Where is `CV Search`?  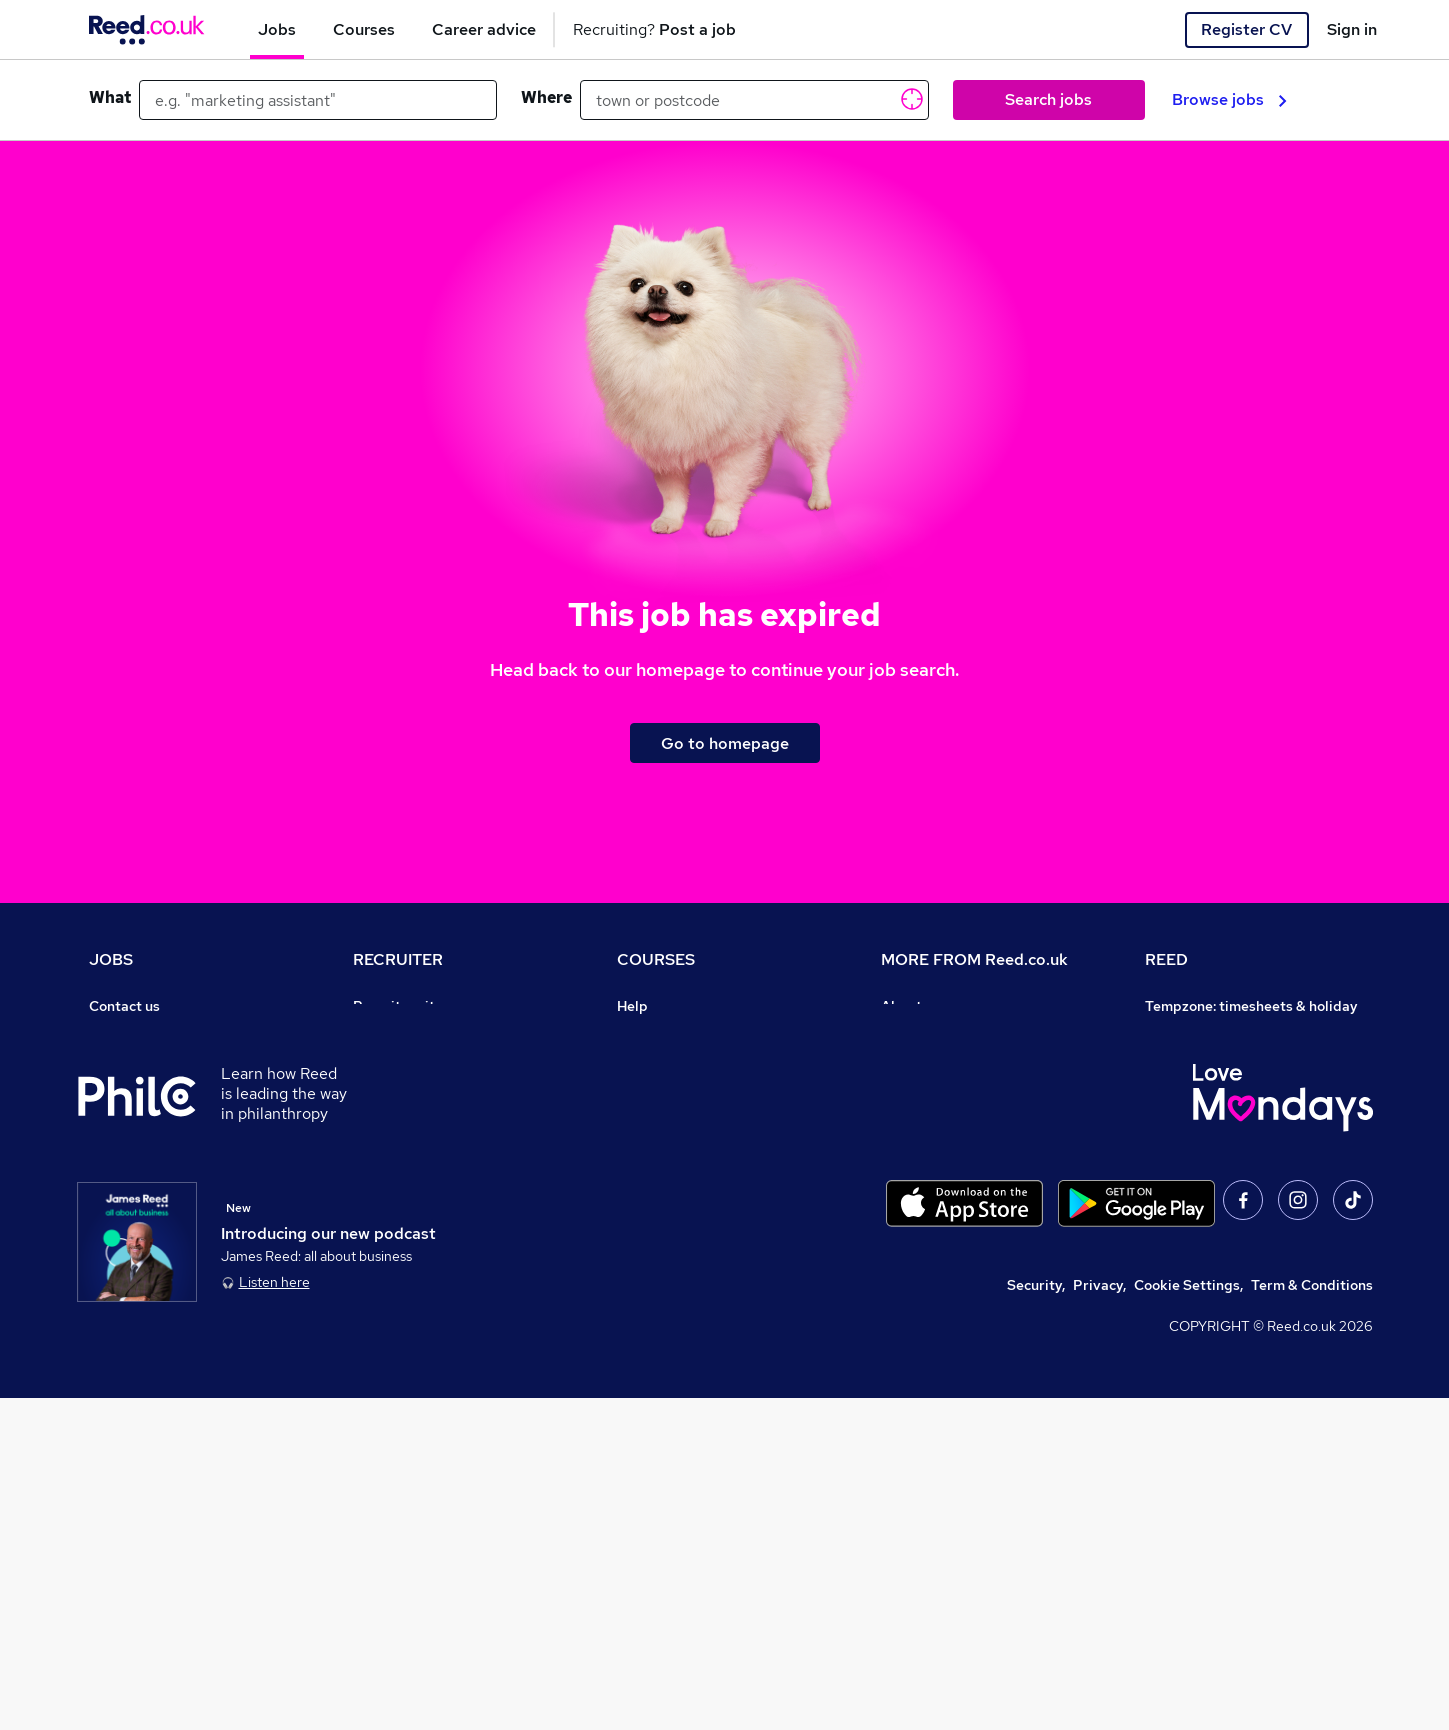
CV Search is located at coordinates (387, 1062).